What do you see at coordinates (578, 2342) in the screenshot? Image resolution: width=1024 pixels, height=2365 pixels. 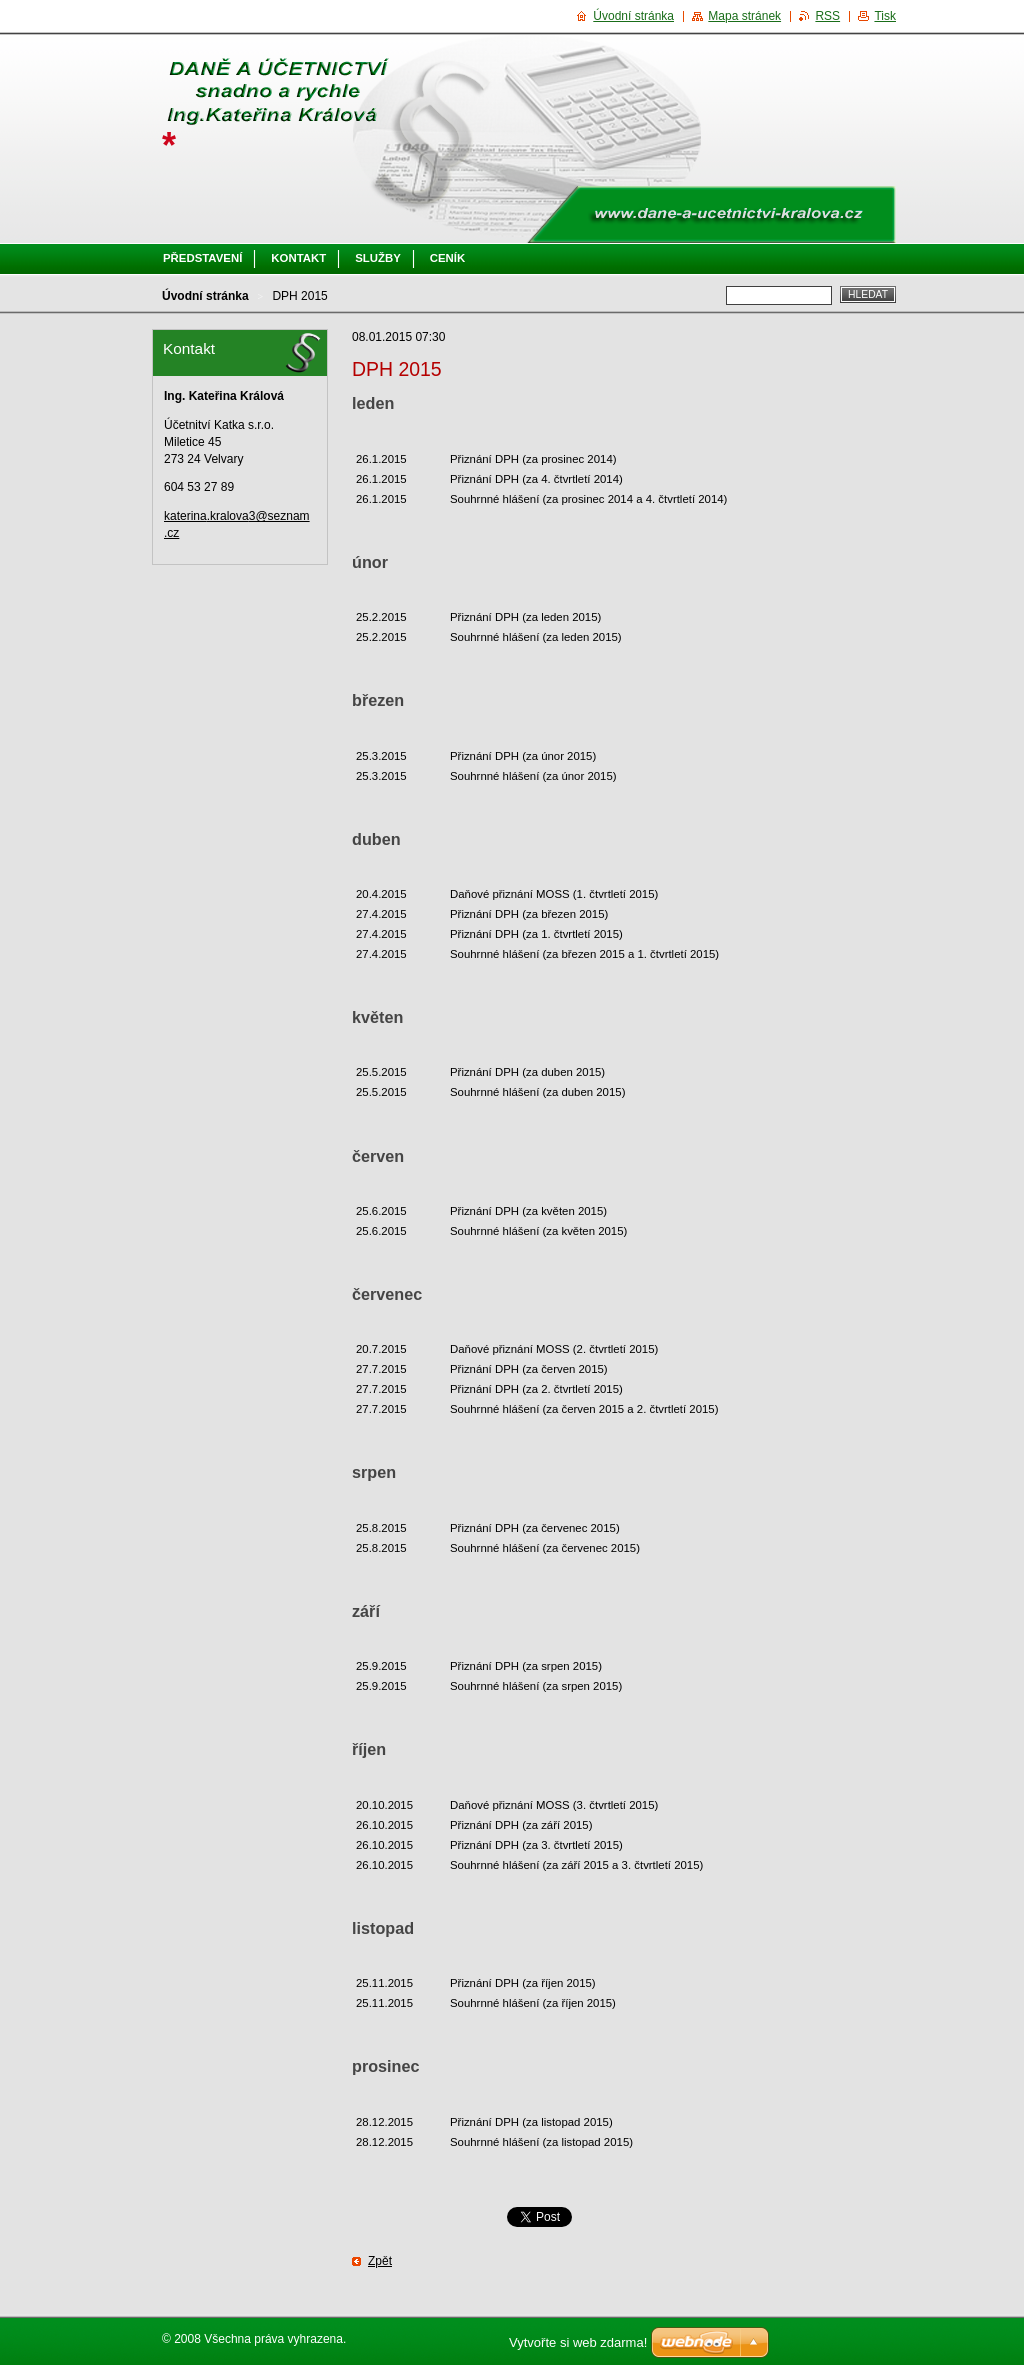 I see `Vytvořte si web zdarma!` at bounding box center [578, 2342].